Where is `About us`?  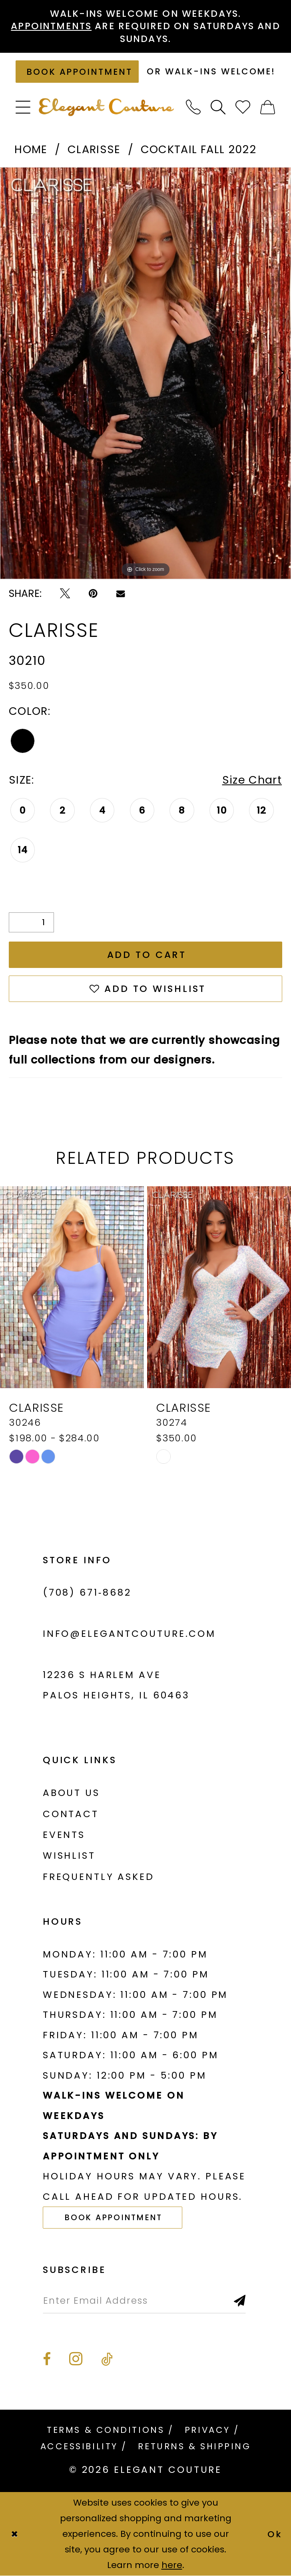 About us is located at coordinates (71, 1792).